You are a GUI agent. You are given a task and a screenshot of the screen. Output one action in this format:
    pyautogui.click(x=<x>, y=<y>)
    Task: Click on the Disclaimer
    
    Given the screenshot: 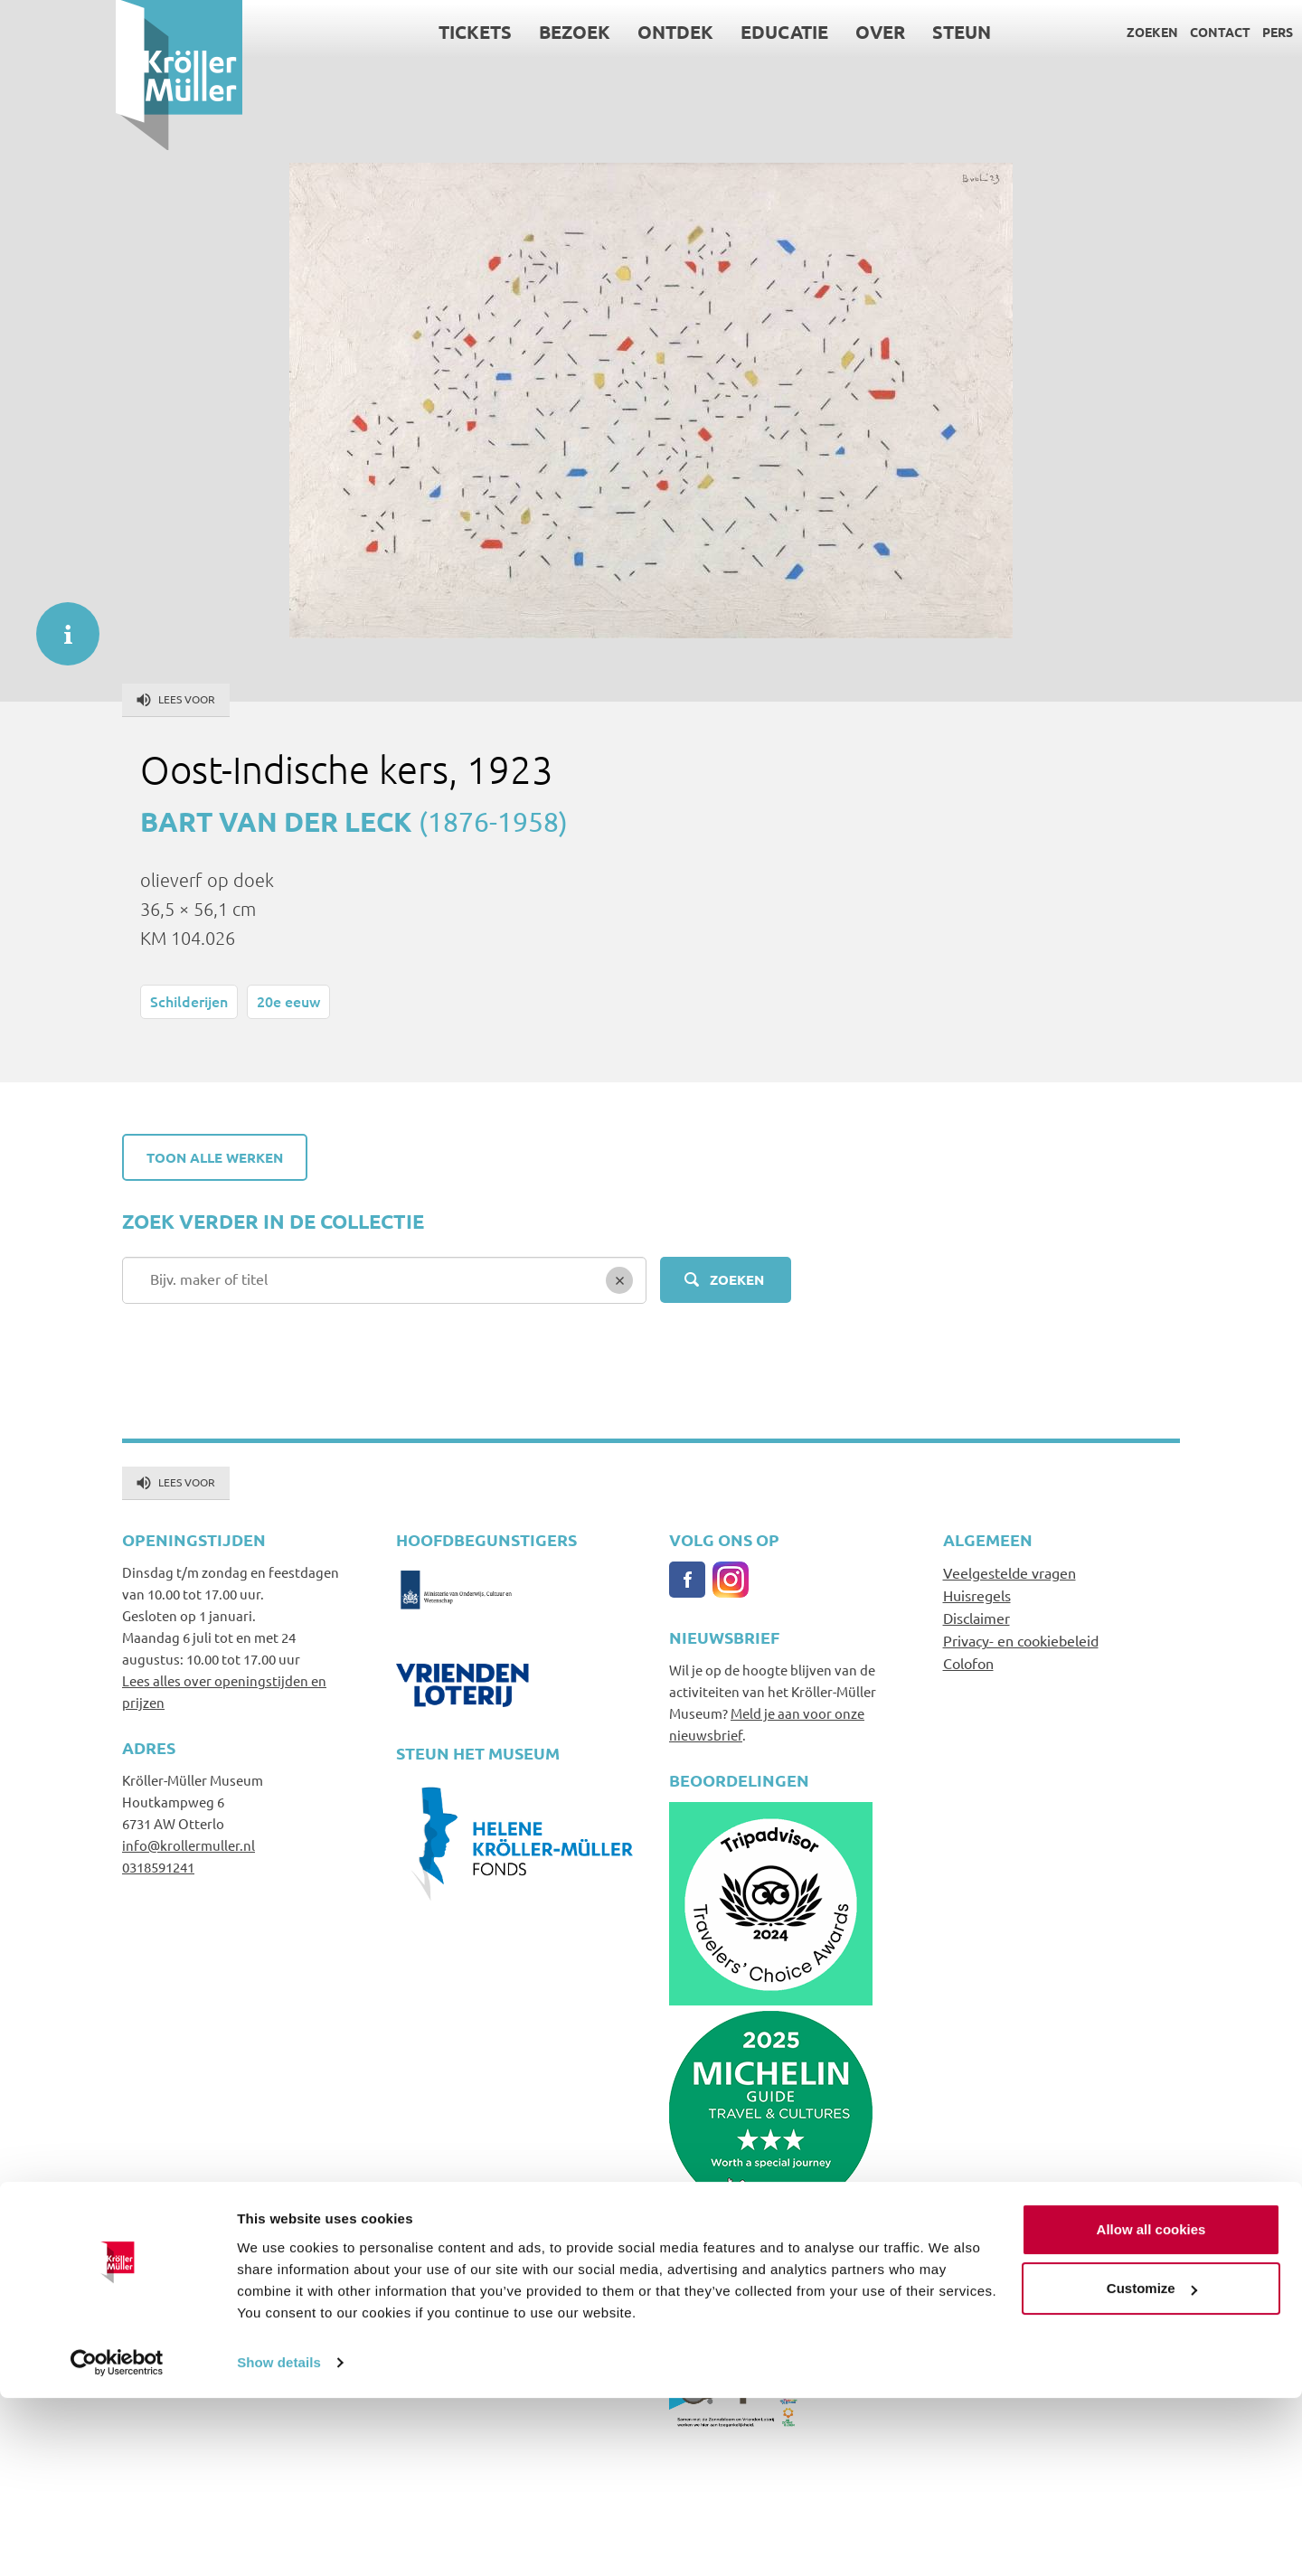 What is the action you would take?
    pyautogui.click(x=976, y=1618)
    